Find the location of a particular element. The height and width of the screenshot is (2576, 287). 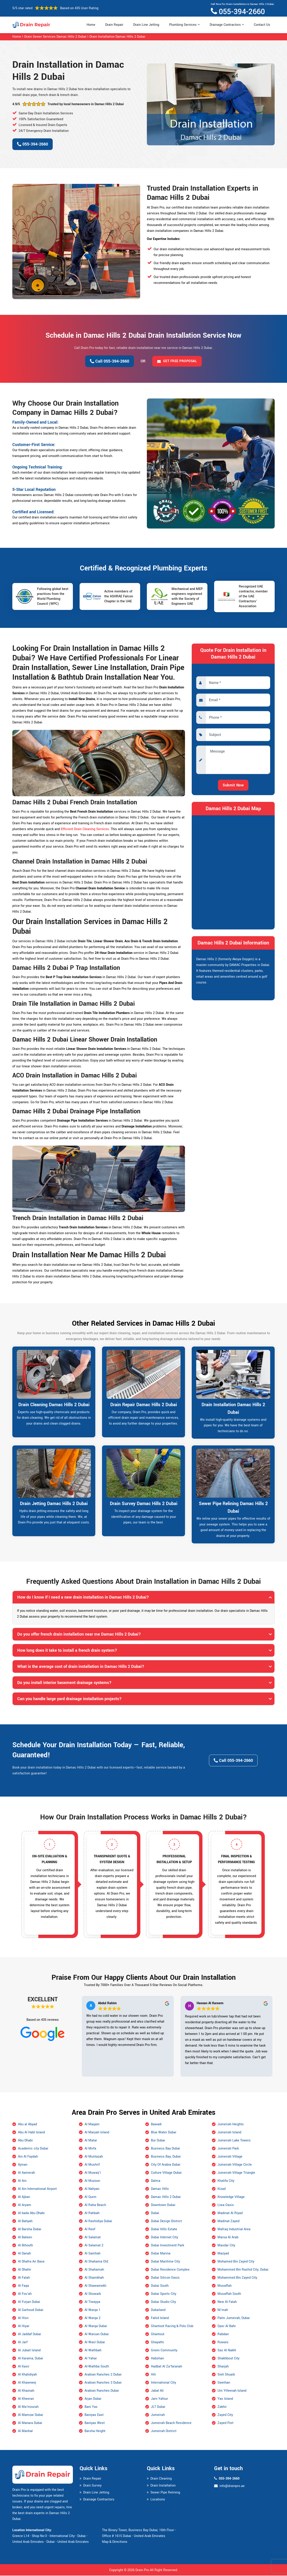

Rabdan is located at coordinates (223, 2334).